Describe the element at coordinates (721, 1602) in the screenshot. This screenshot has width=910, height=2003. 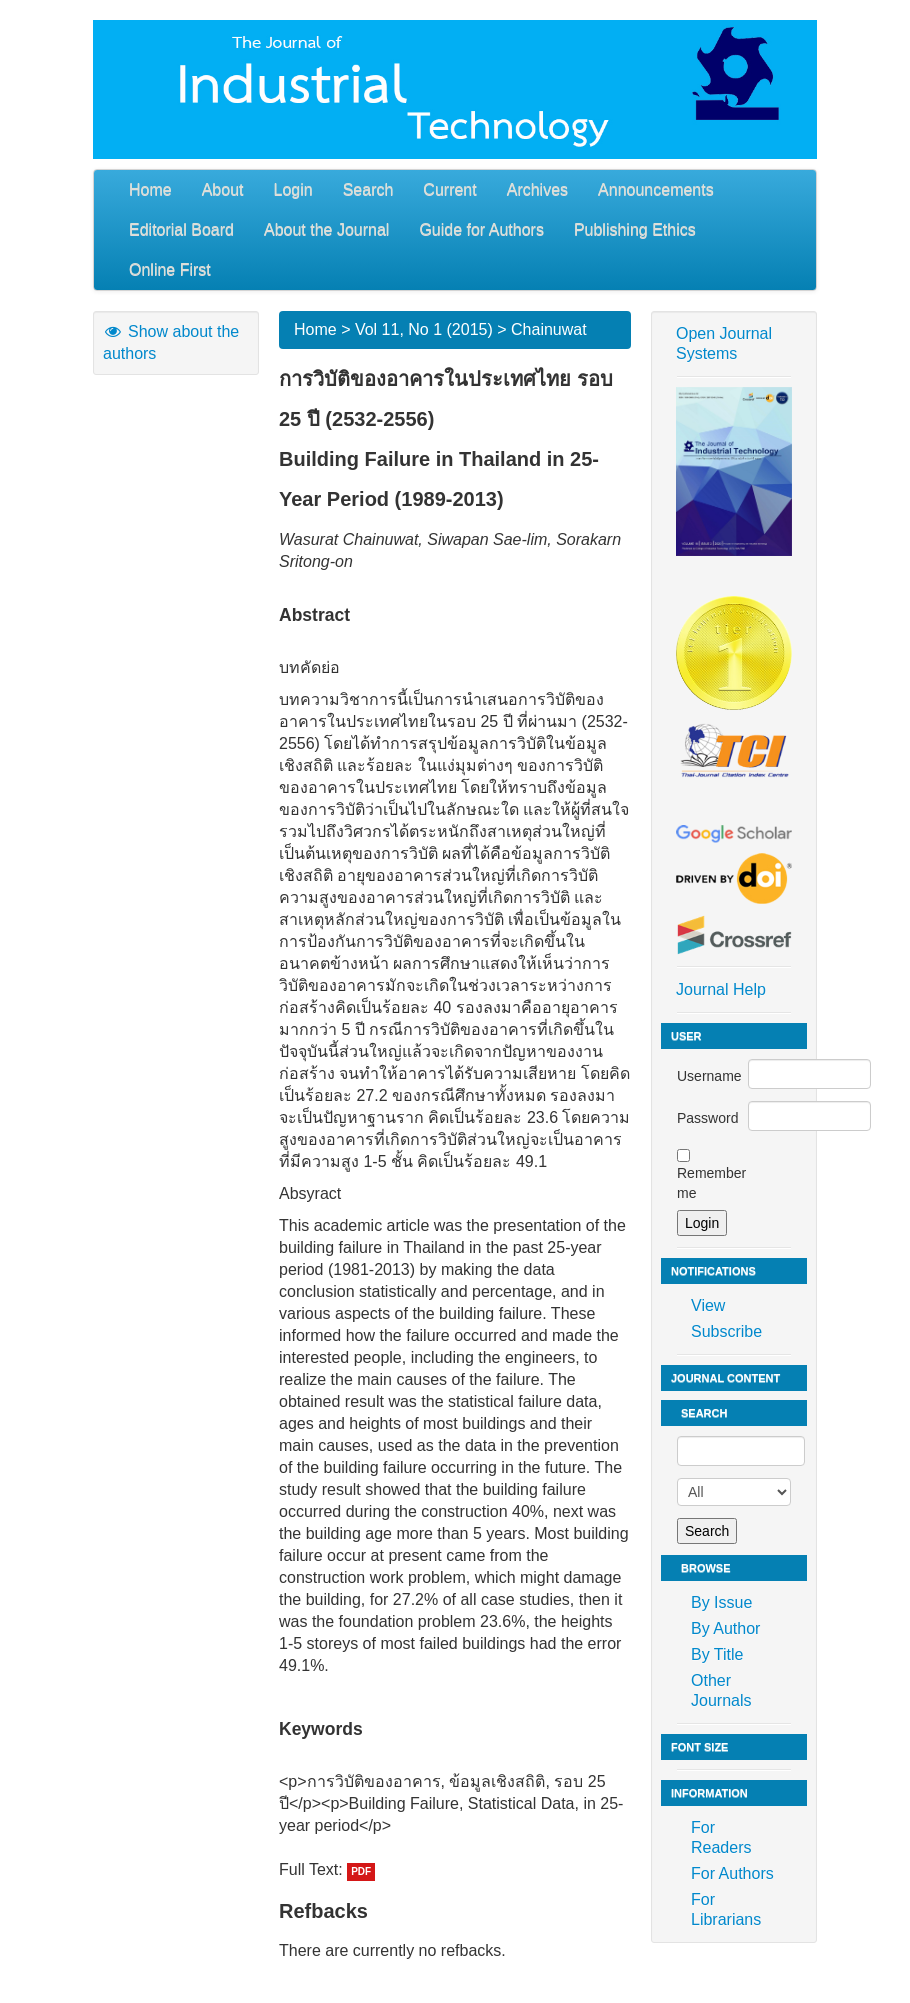
I see `By Issue` at that location.